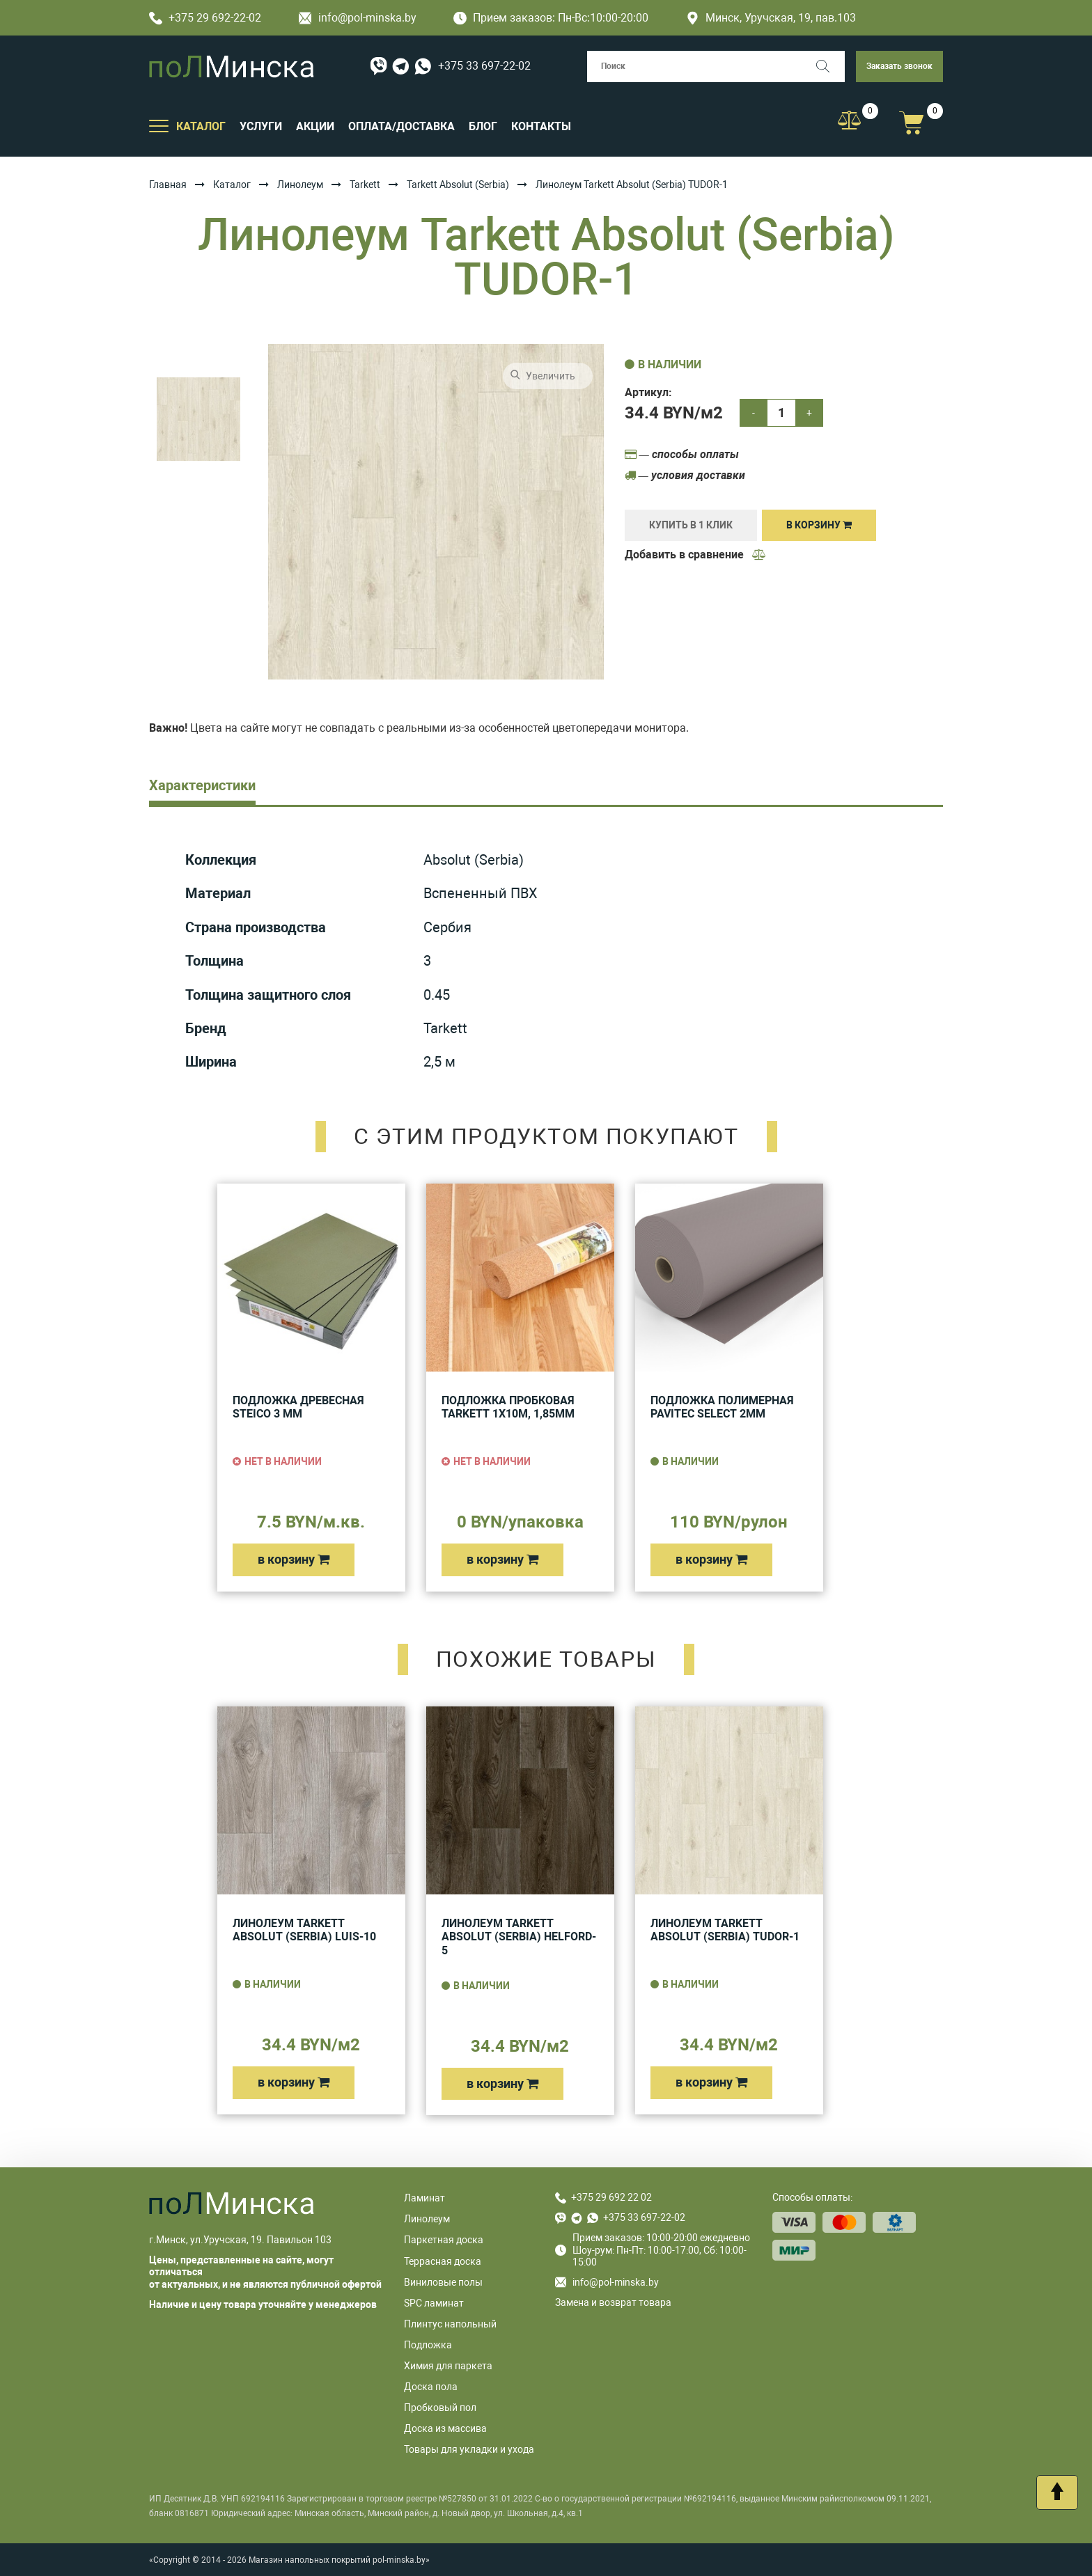 Image resolution: width=1092 pixels, height=2576 pixels. What do you see at coordinates (428, 2344) in the screenshot?
I see `Подложка` at bounding box center [428, 2344].